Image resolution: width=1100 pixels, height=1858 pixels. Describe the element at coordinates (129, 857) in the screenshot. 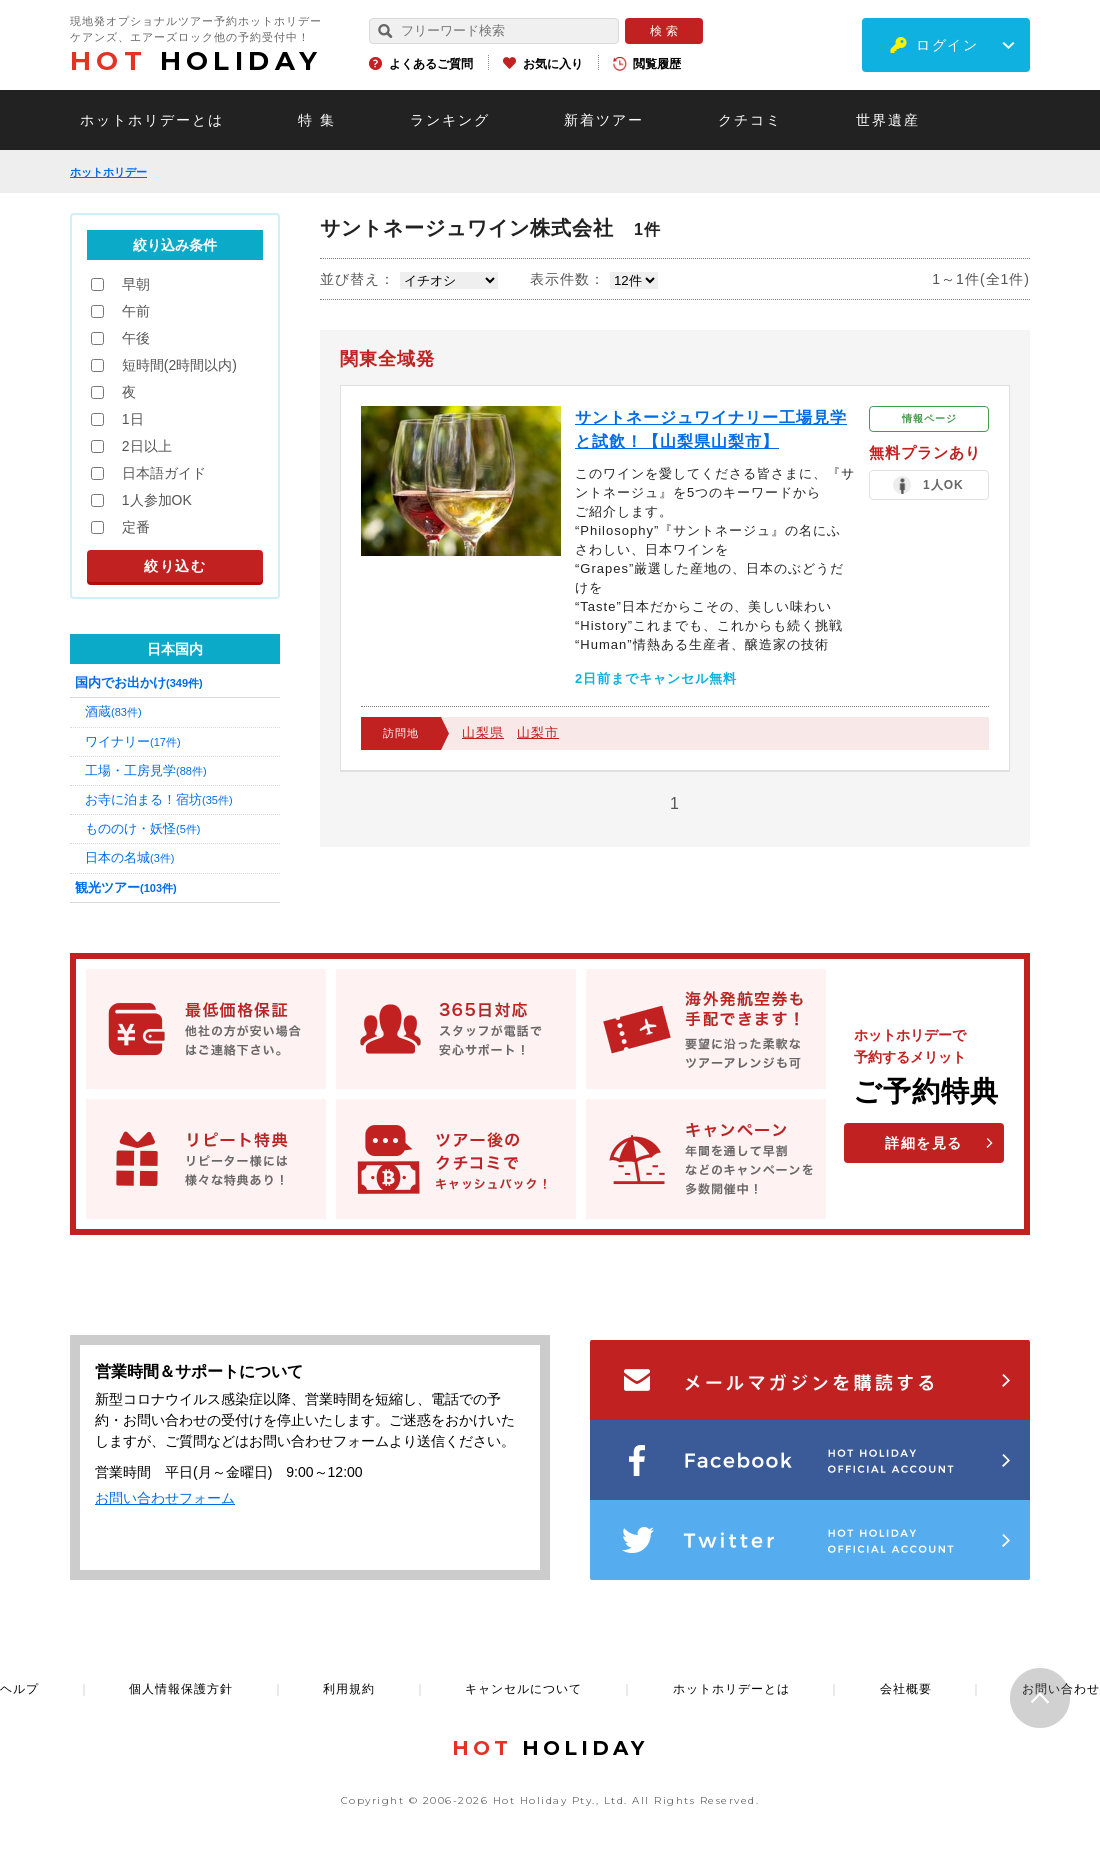

I see `日本の名城` at that location.